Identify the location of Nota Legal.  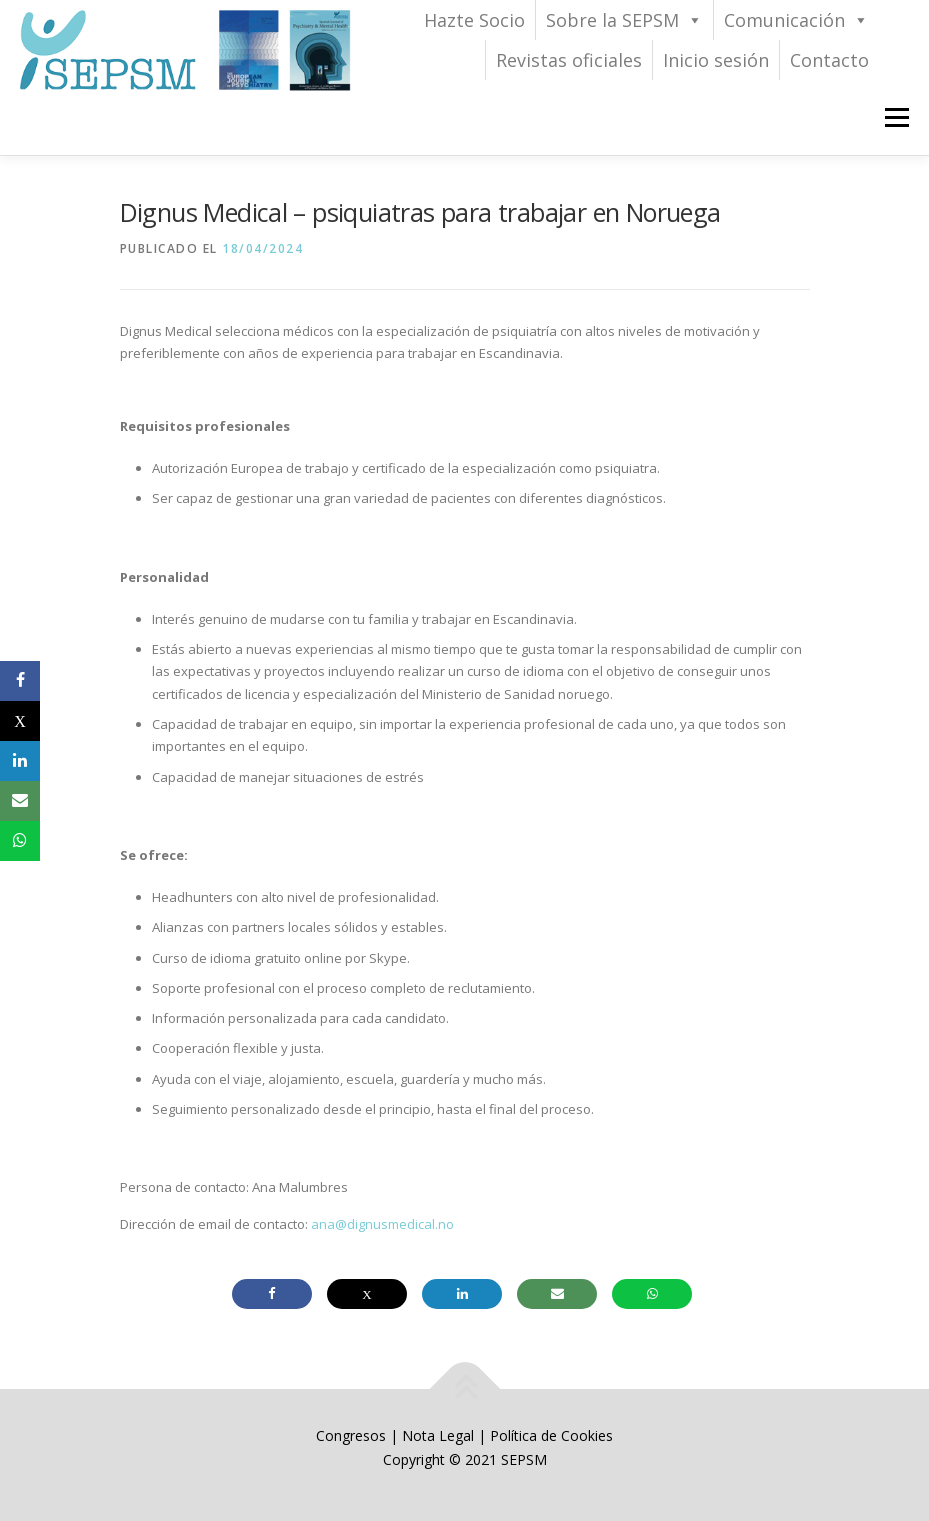
(438, 1435).